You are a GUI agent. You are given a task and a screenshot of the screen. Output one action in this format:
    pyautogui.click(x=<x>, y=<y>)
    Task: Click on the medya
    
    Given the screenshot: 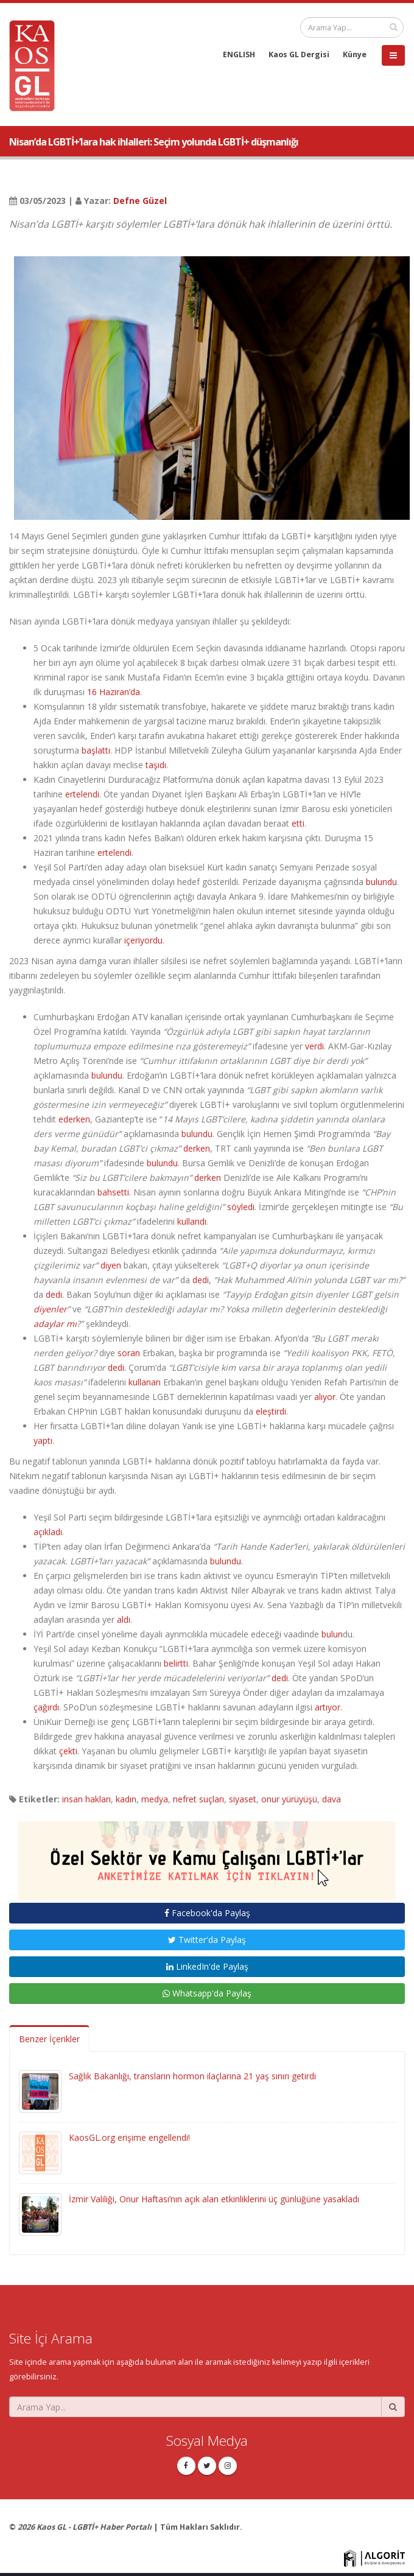 What is the action you would take?
    pyautogui.click(x=154, y=1799)
    